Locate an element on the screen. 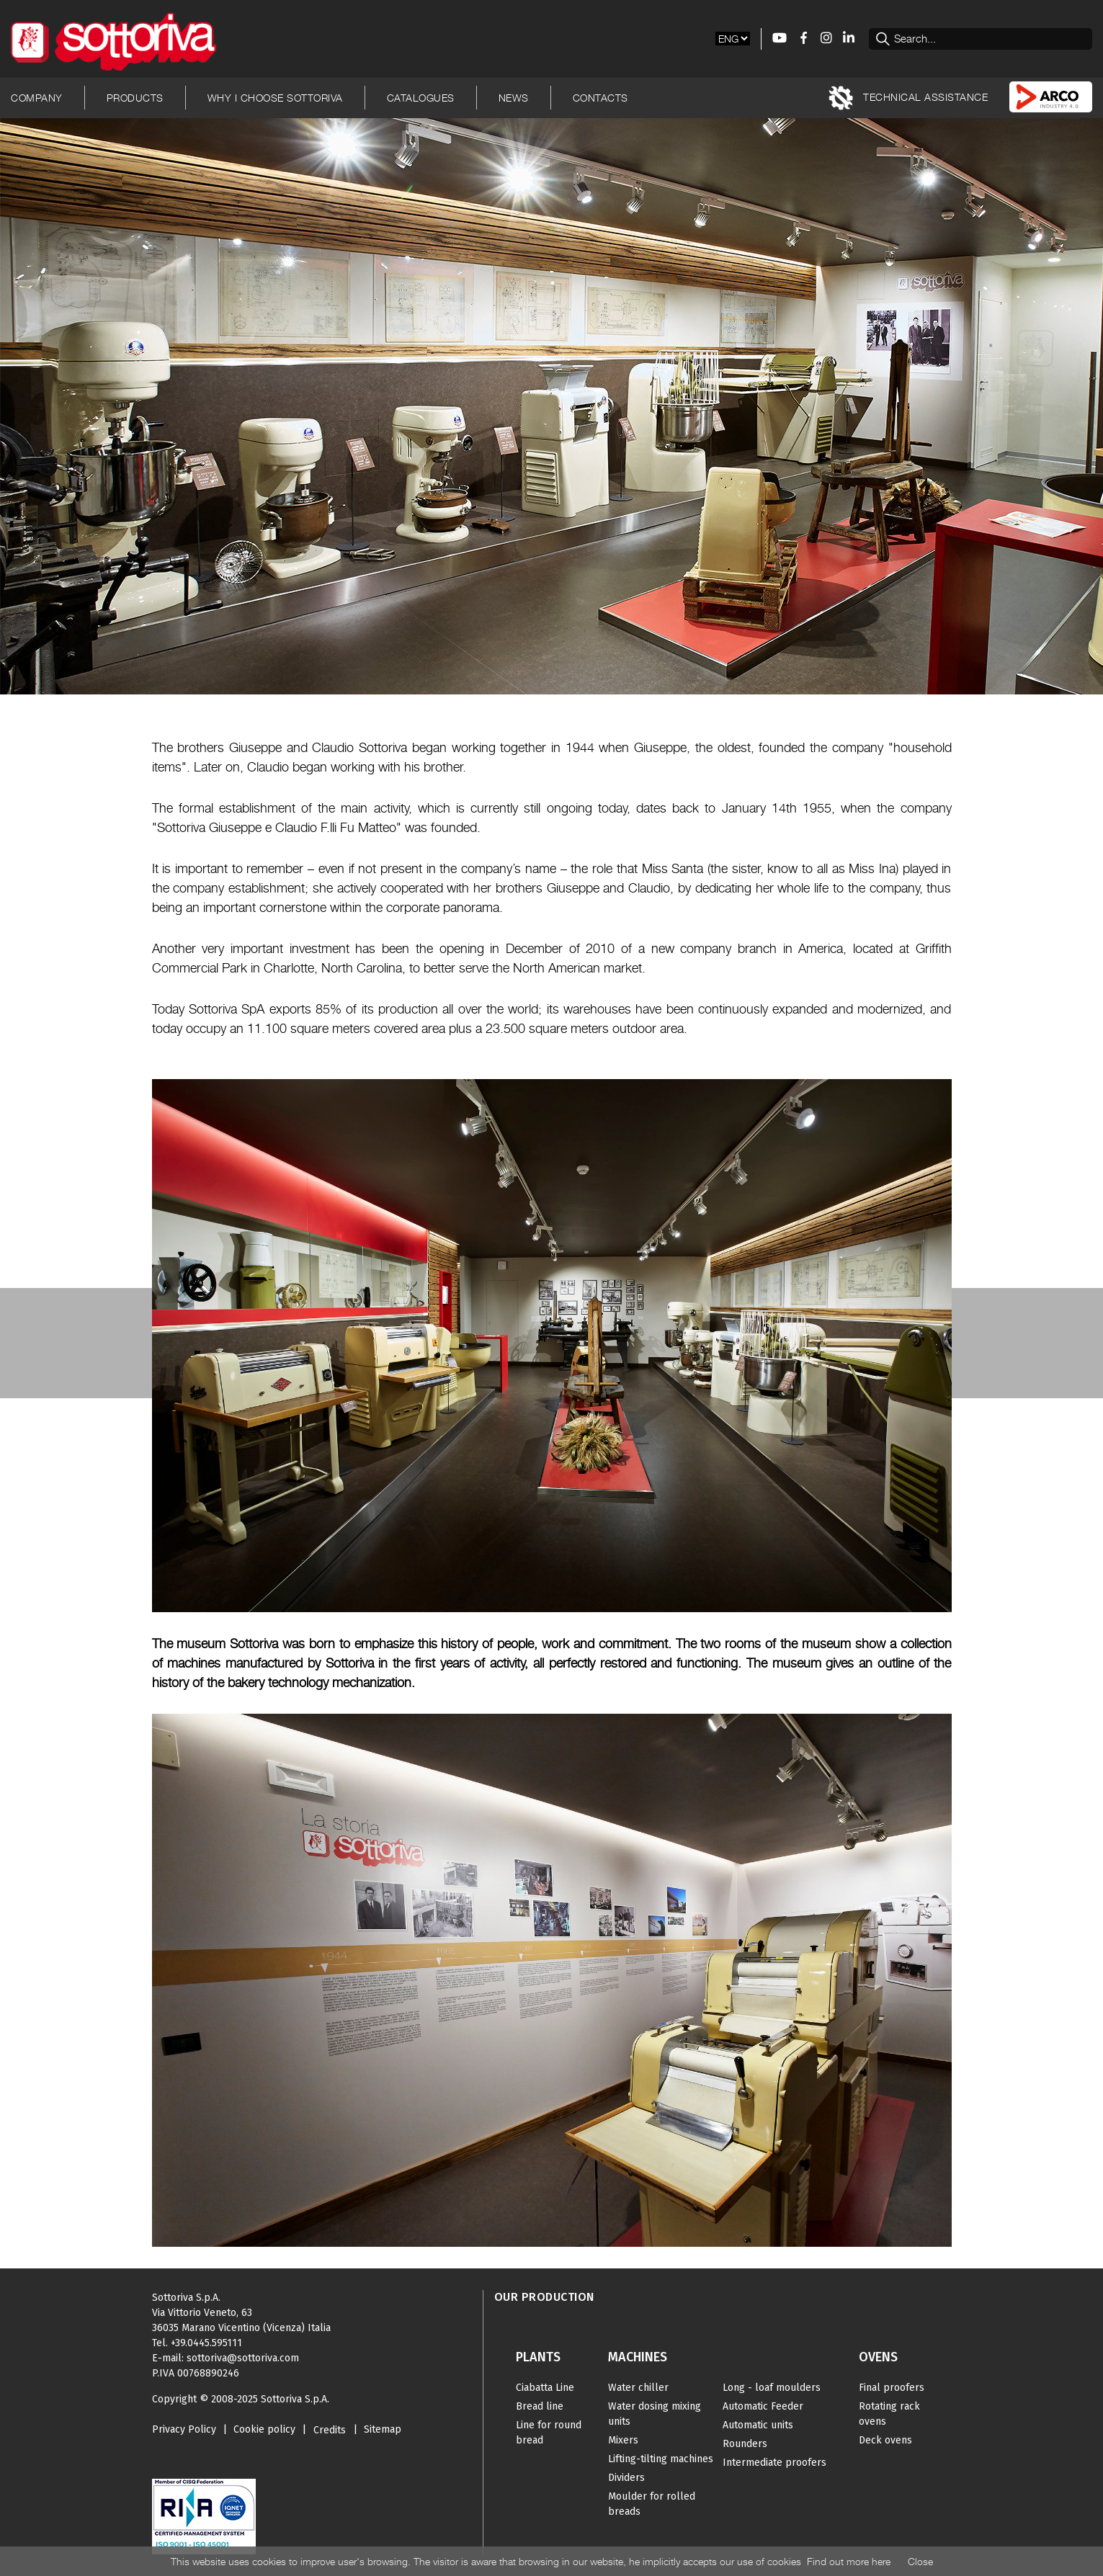  Contacts is located at coordinates (600, 97).